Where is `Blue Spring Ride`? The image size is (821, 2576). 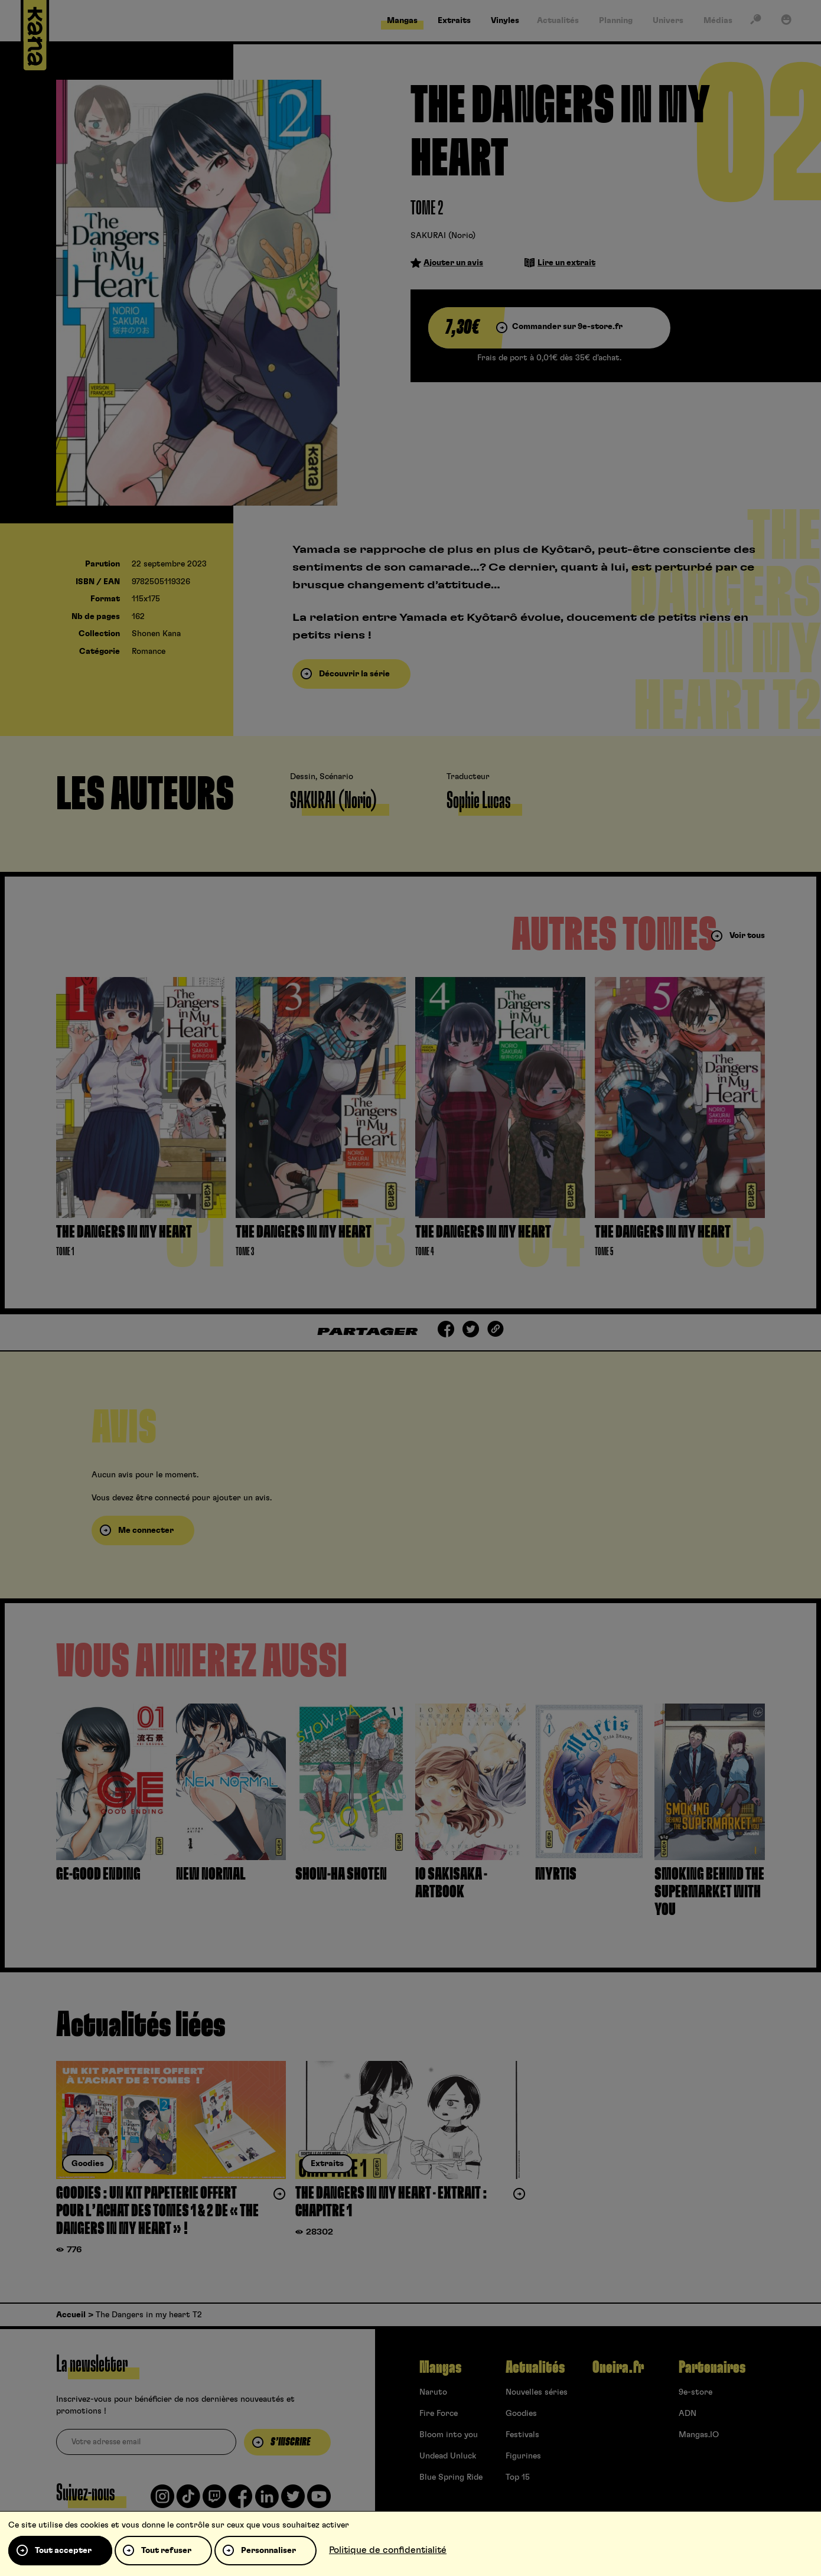
Blue Spring Ride is located at coordinates (451, 2477).